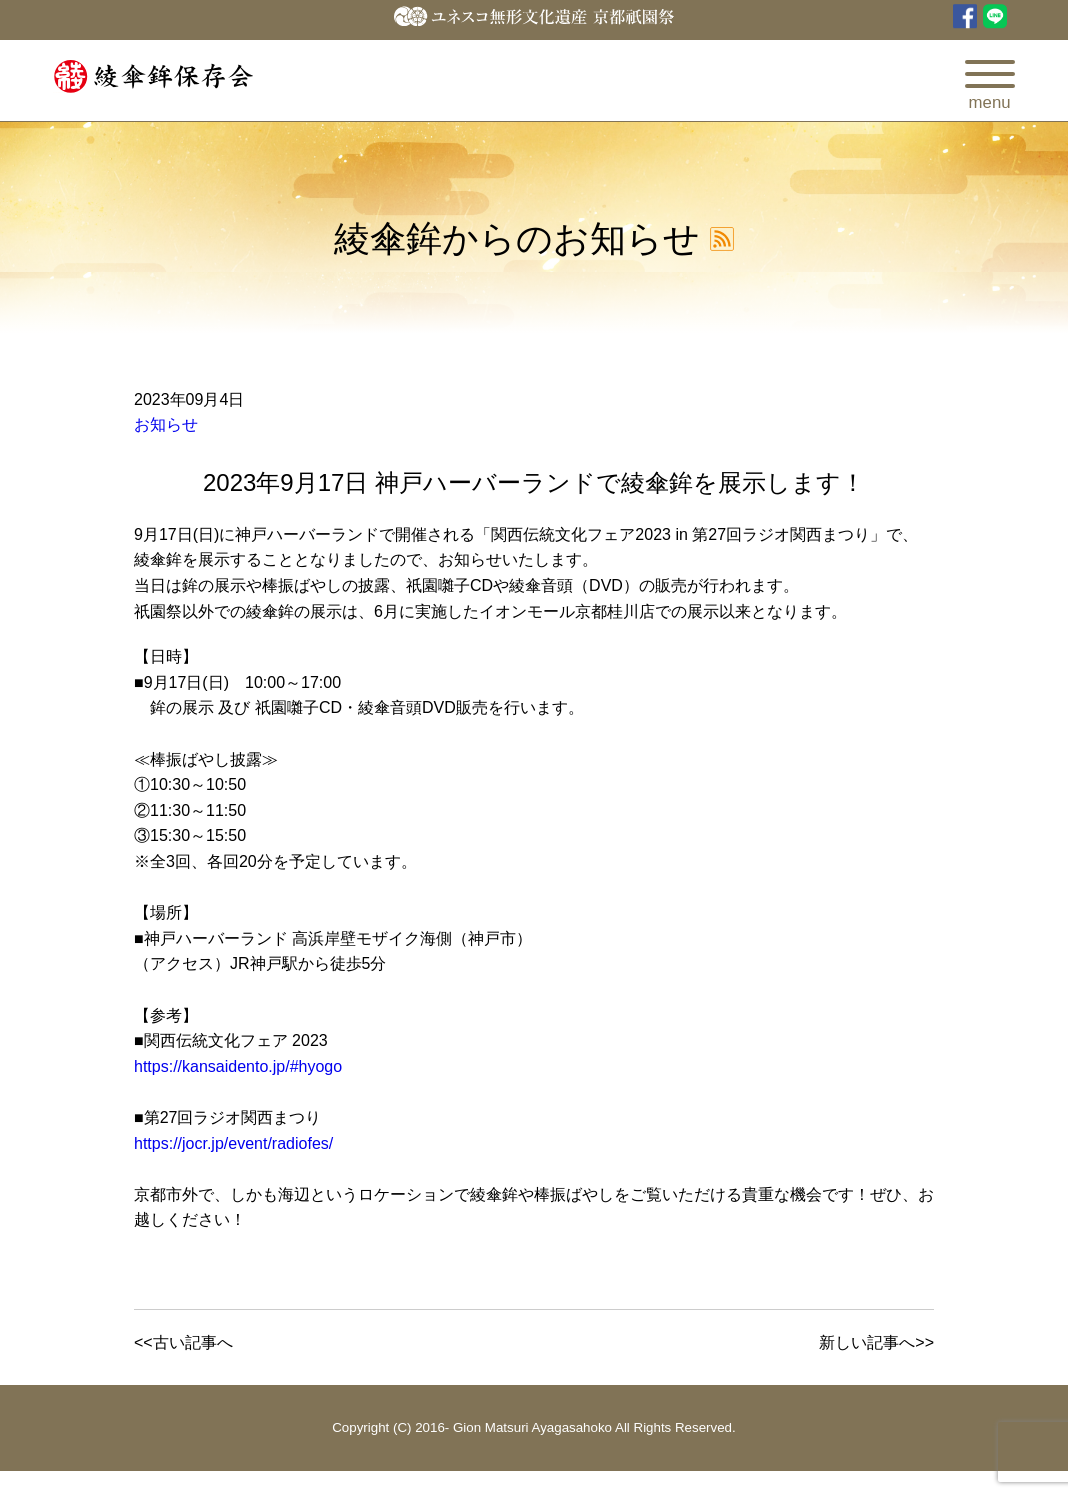  Describe the element at coordinates (238, 1066) in the screenshot. I see `https://kansaidento.jp/#hyogo` at that location.